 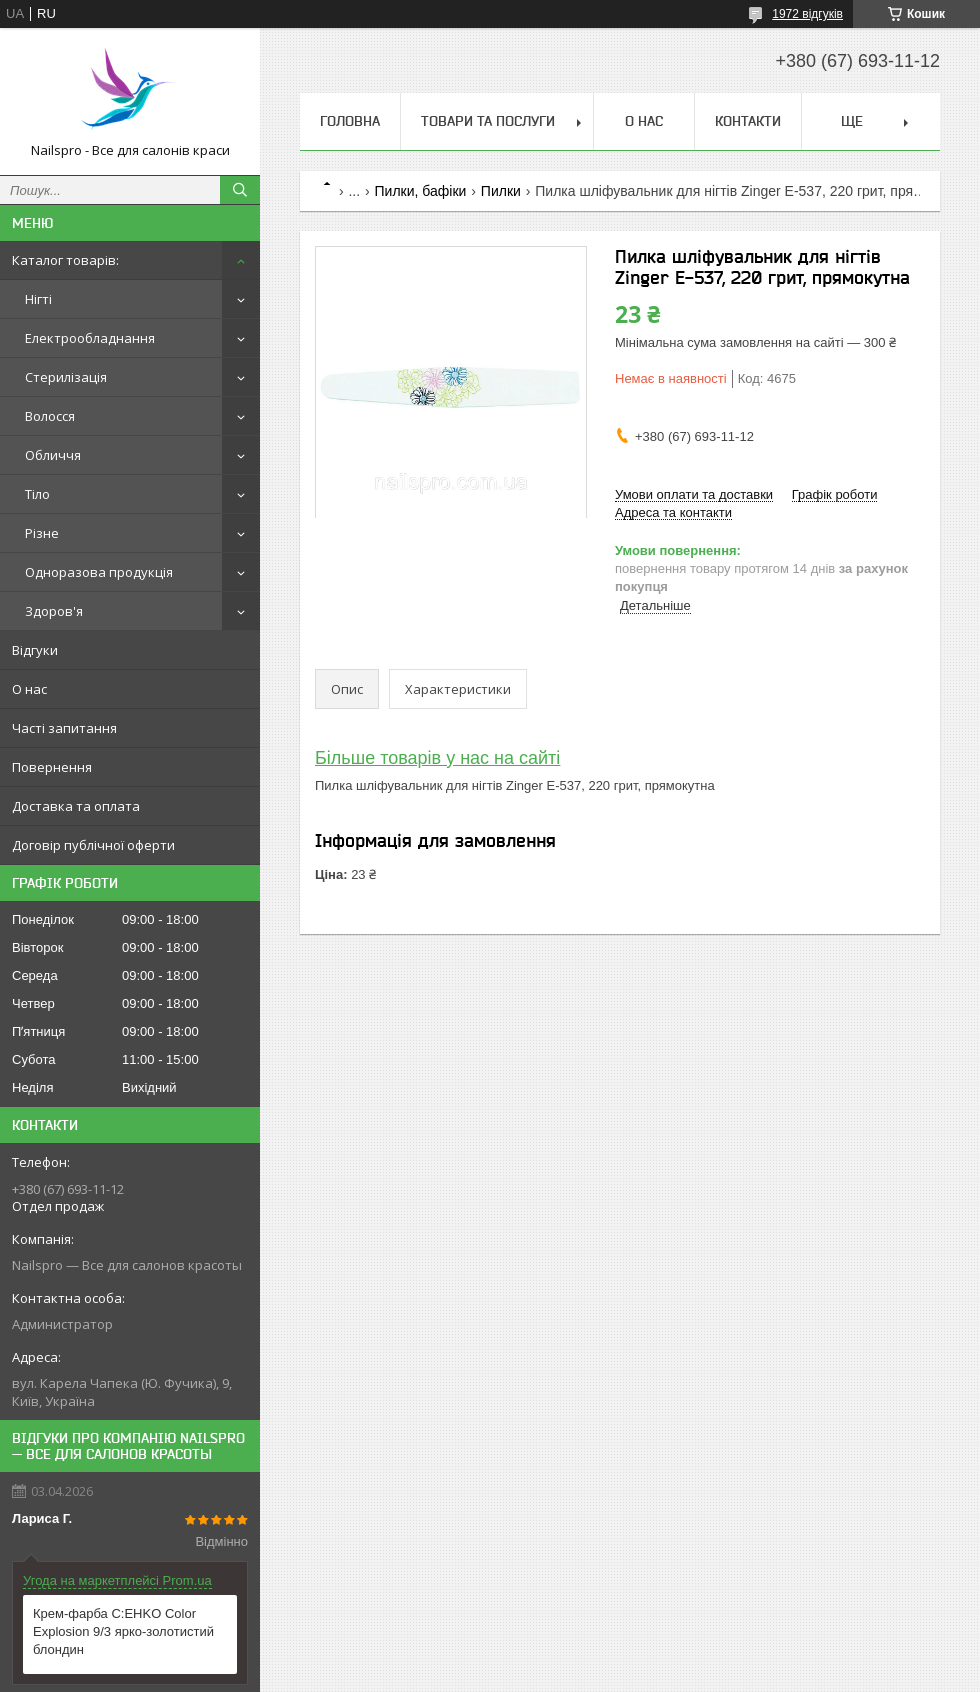 I want to click on Товари та послуги, so click(x=488, y=121).